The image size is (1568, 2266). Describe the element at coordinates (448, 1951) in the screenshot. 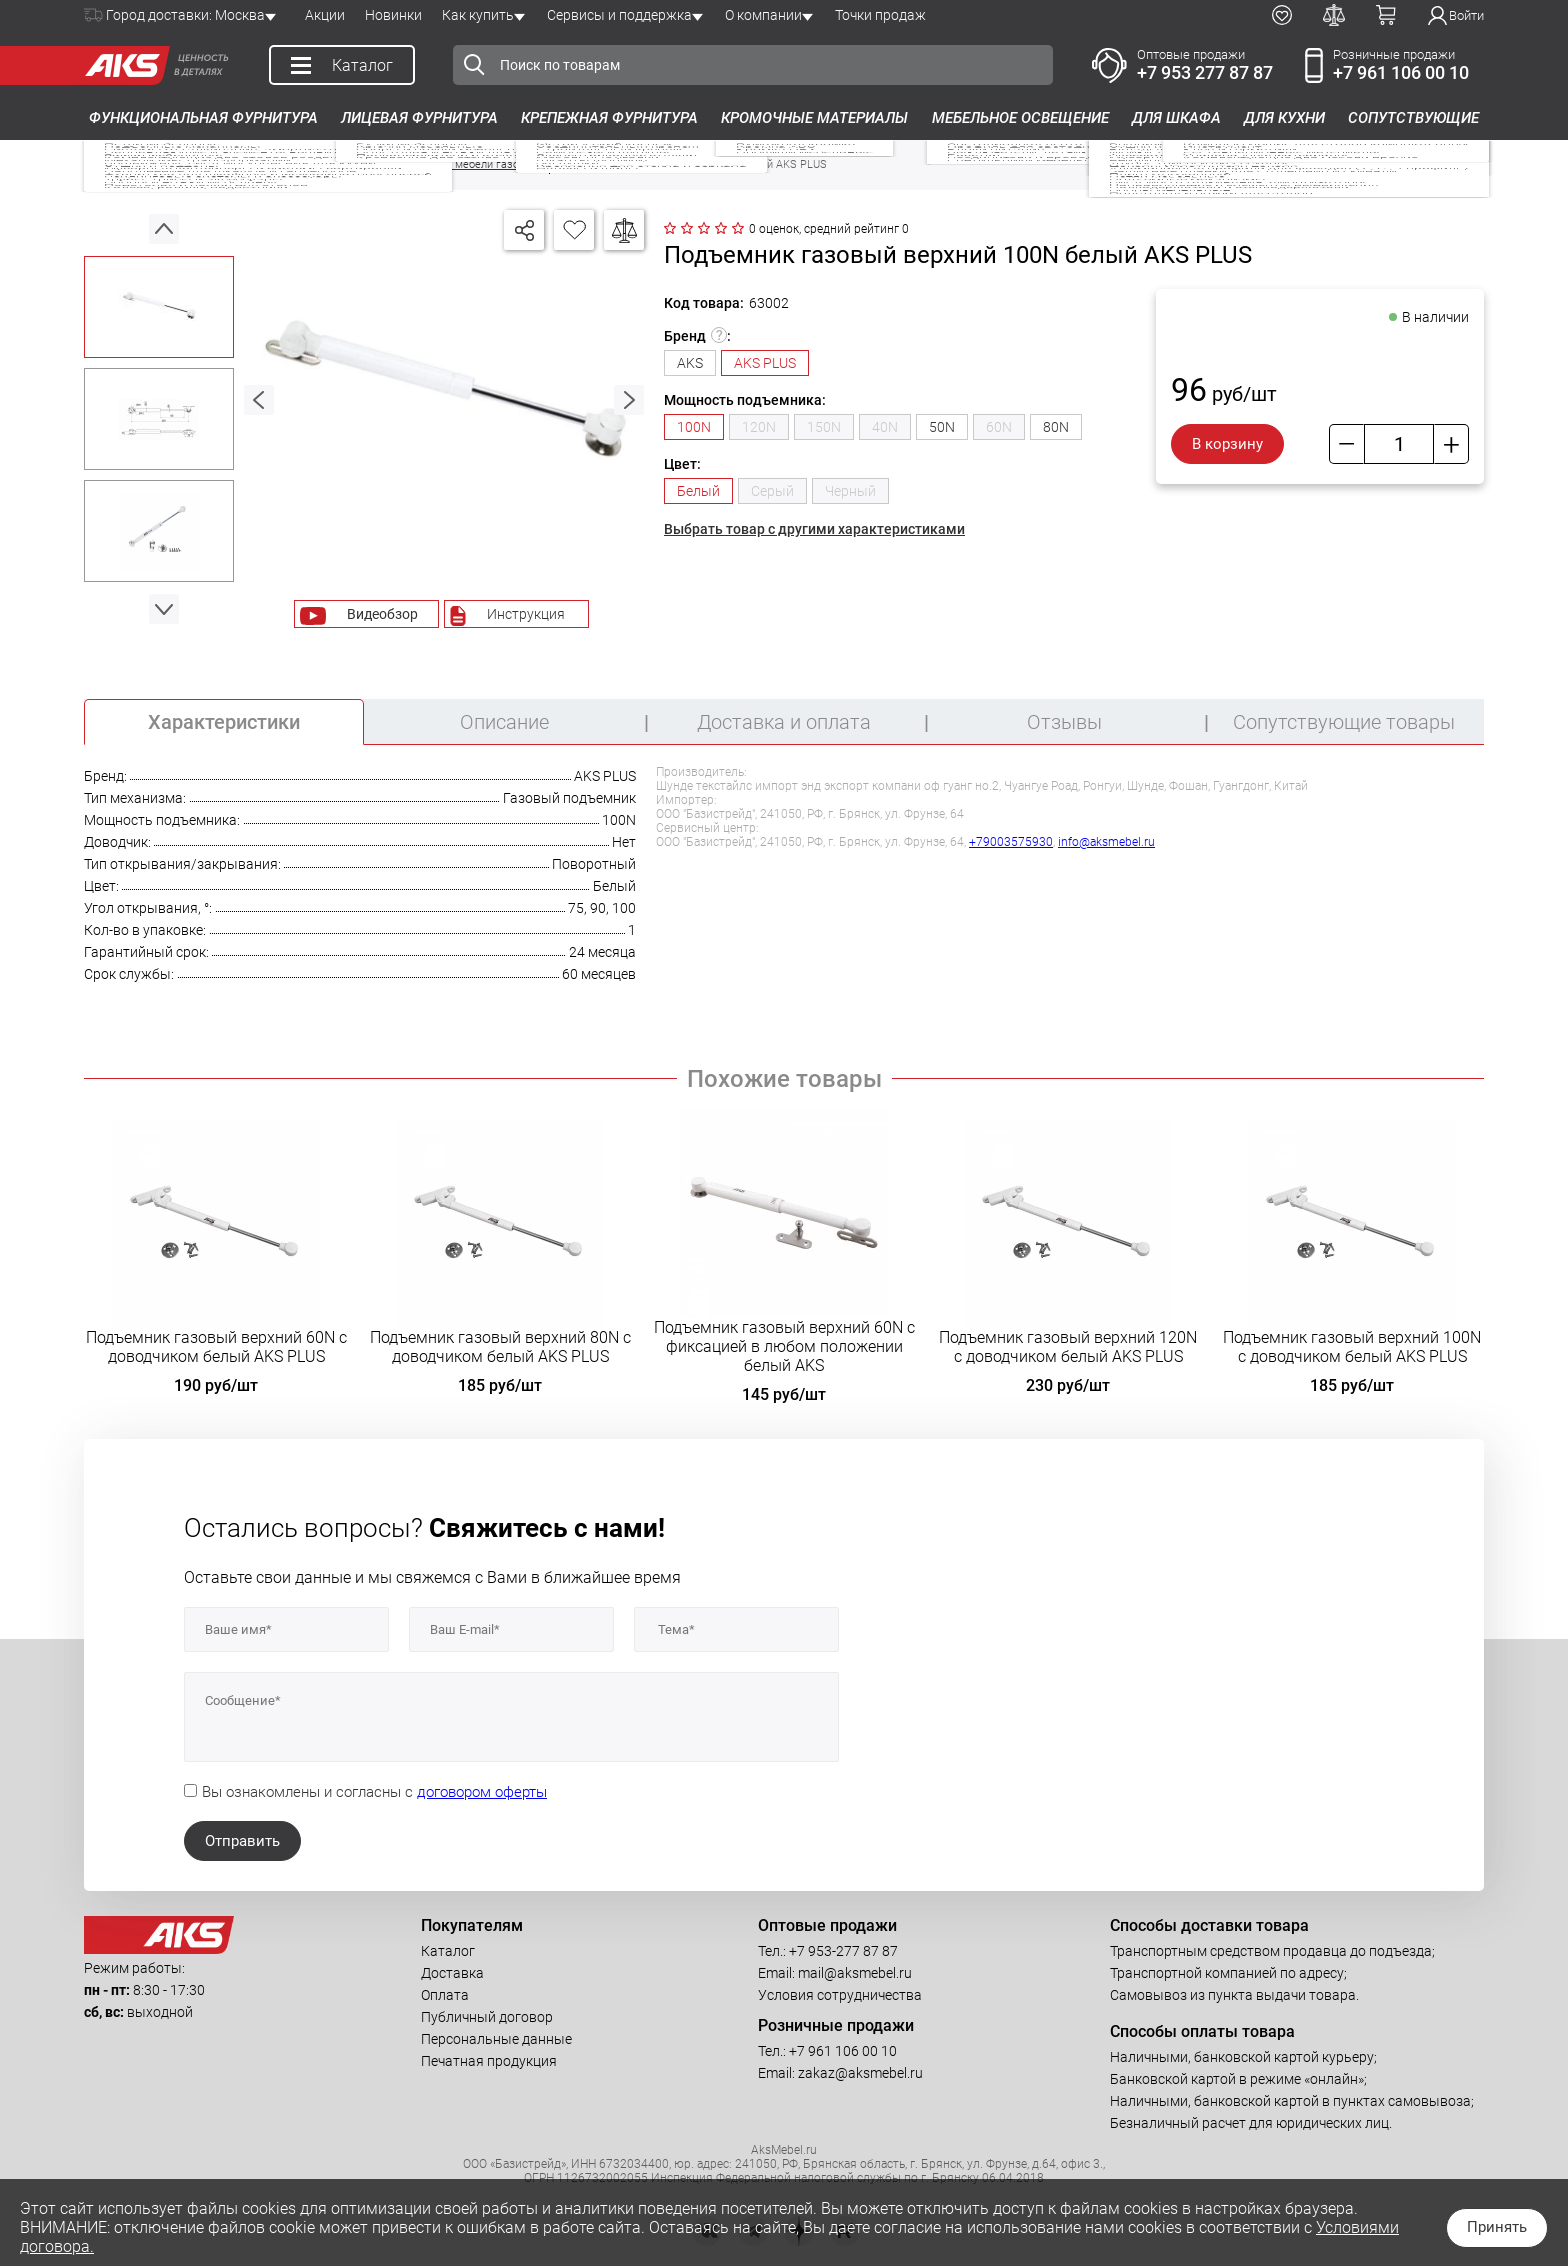

I see `Каталог` at that location.